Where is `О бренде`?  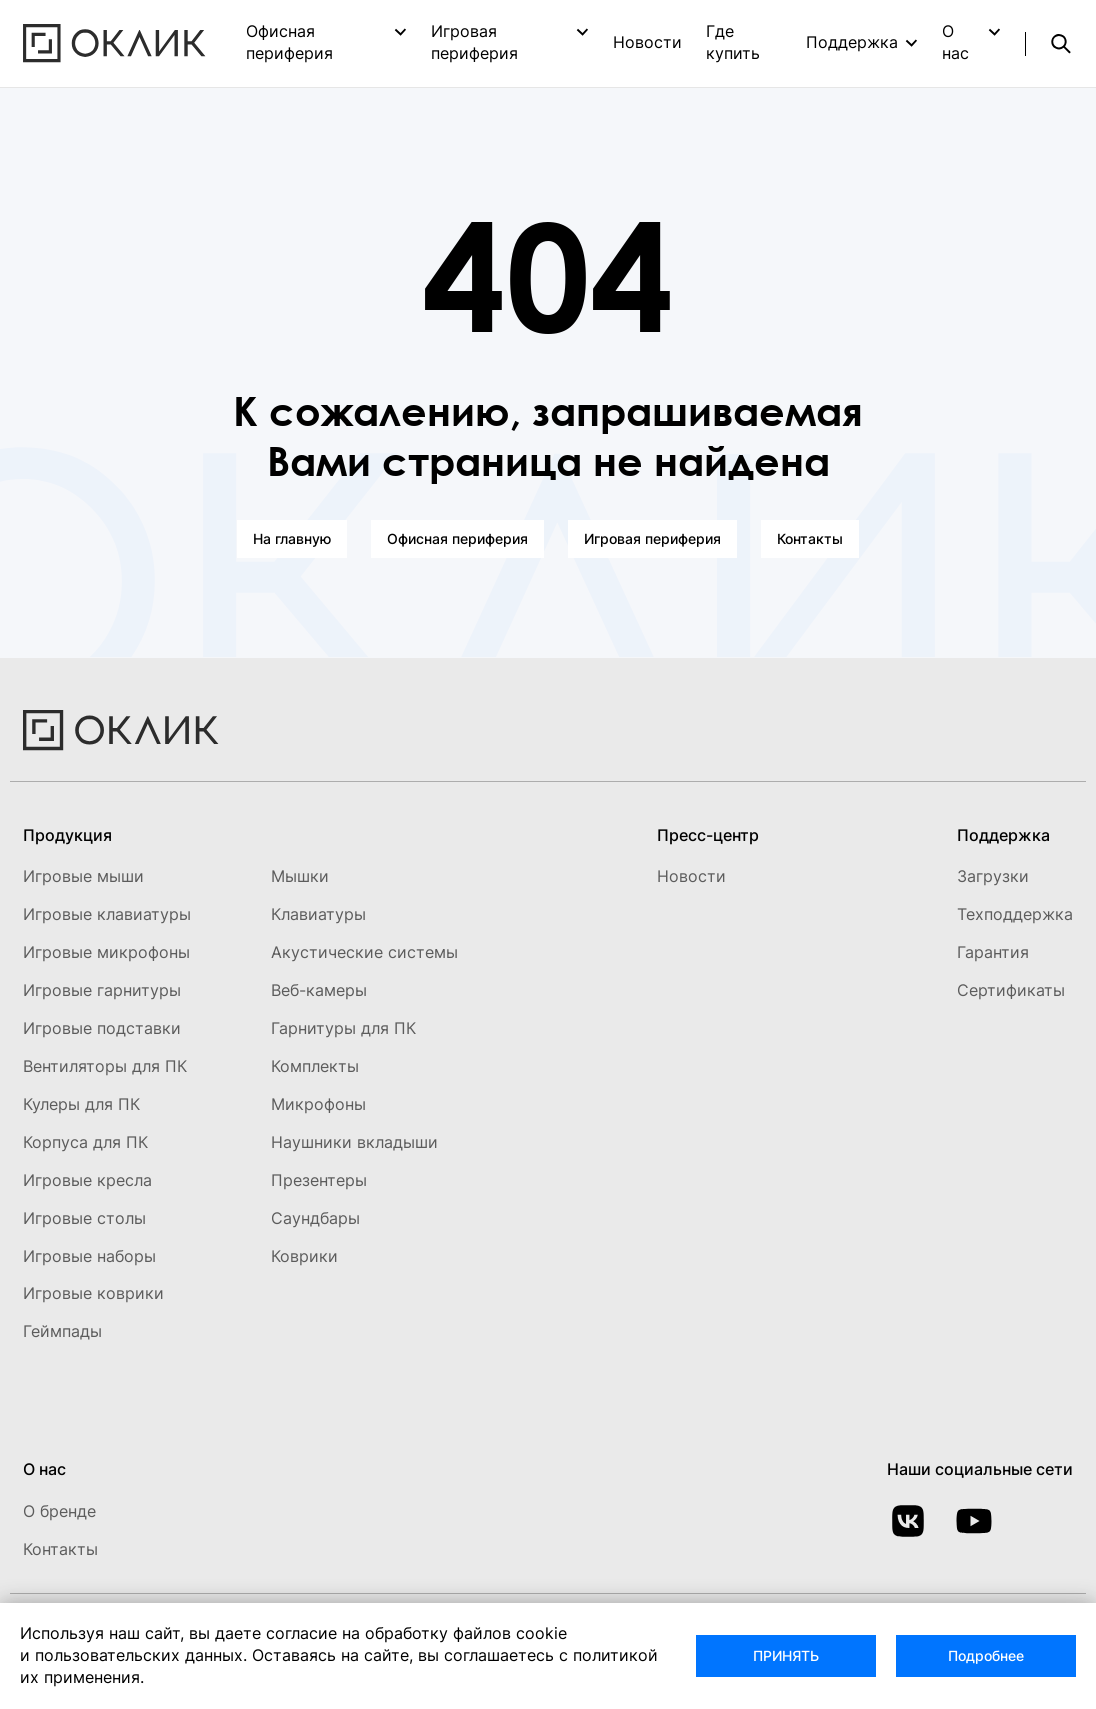
О бренде is located at coordinates (59, 1511).